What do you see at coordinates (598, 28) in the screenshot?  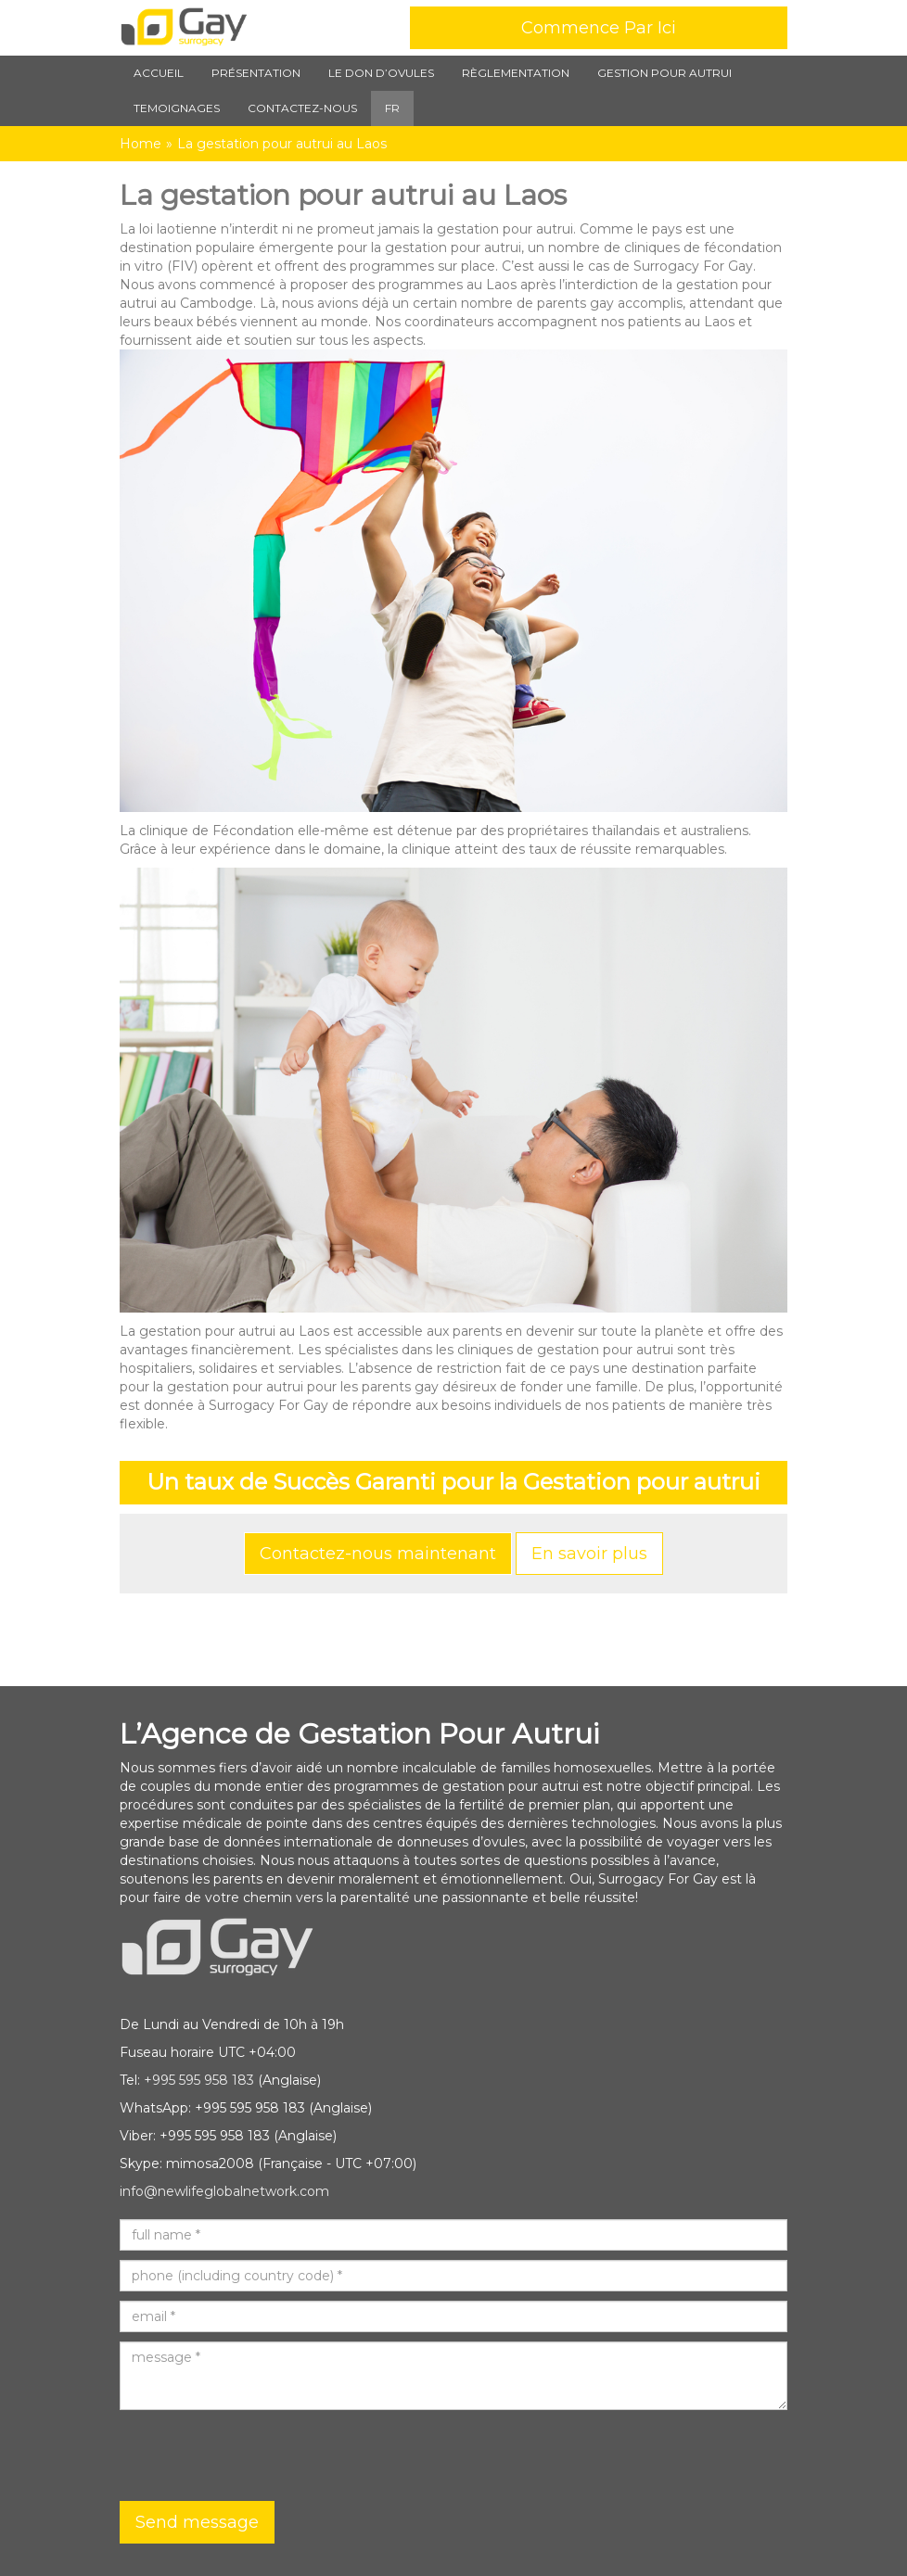 I see `Commence Par Ici` at bounding box center [598, 28].